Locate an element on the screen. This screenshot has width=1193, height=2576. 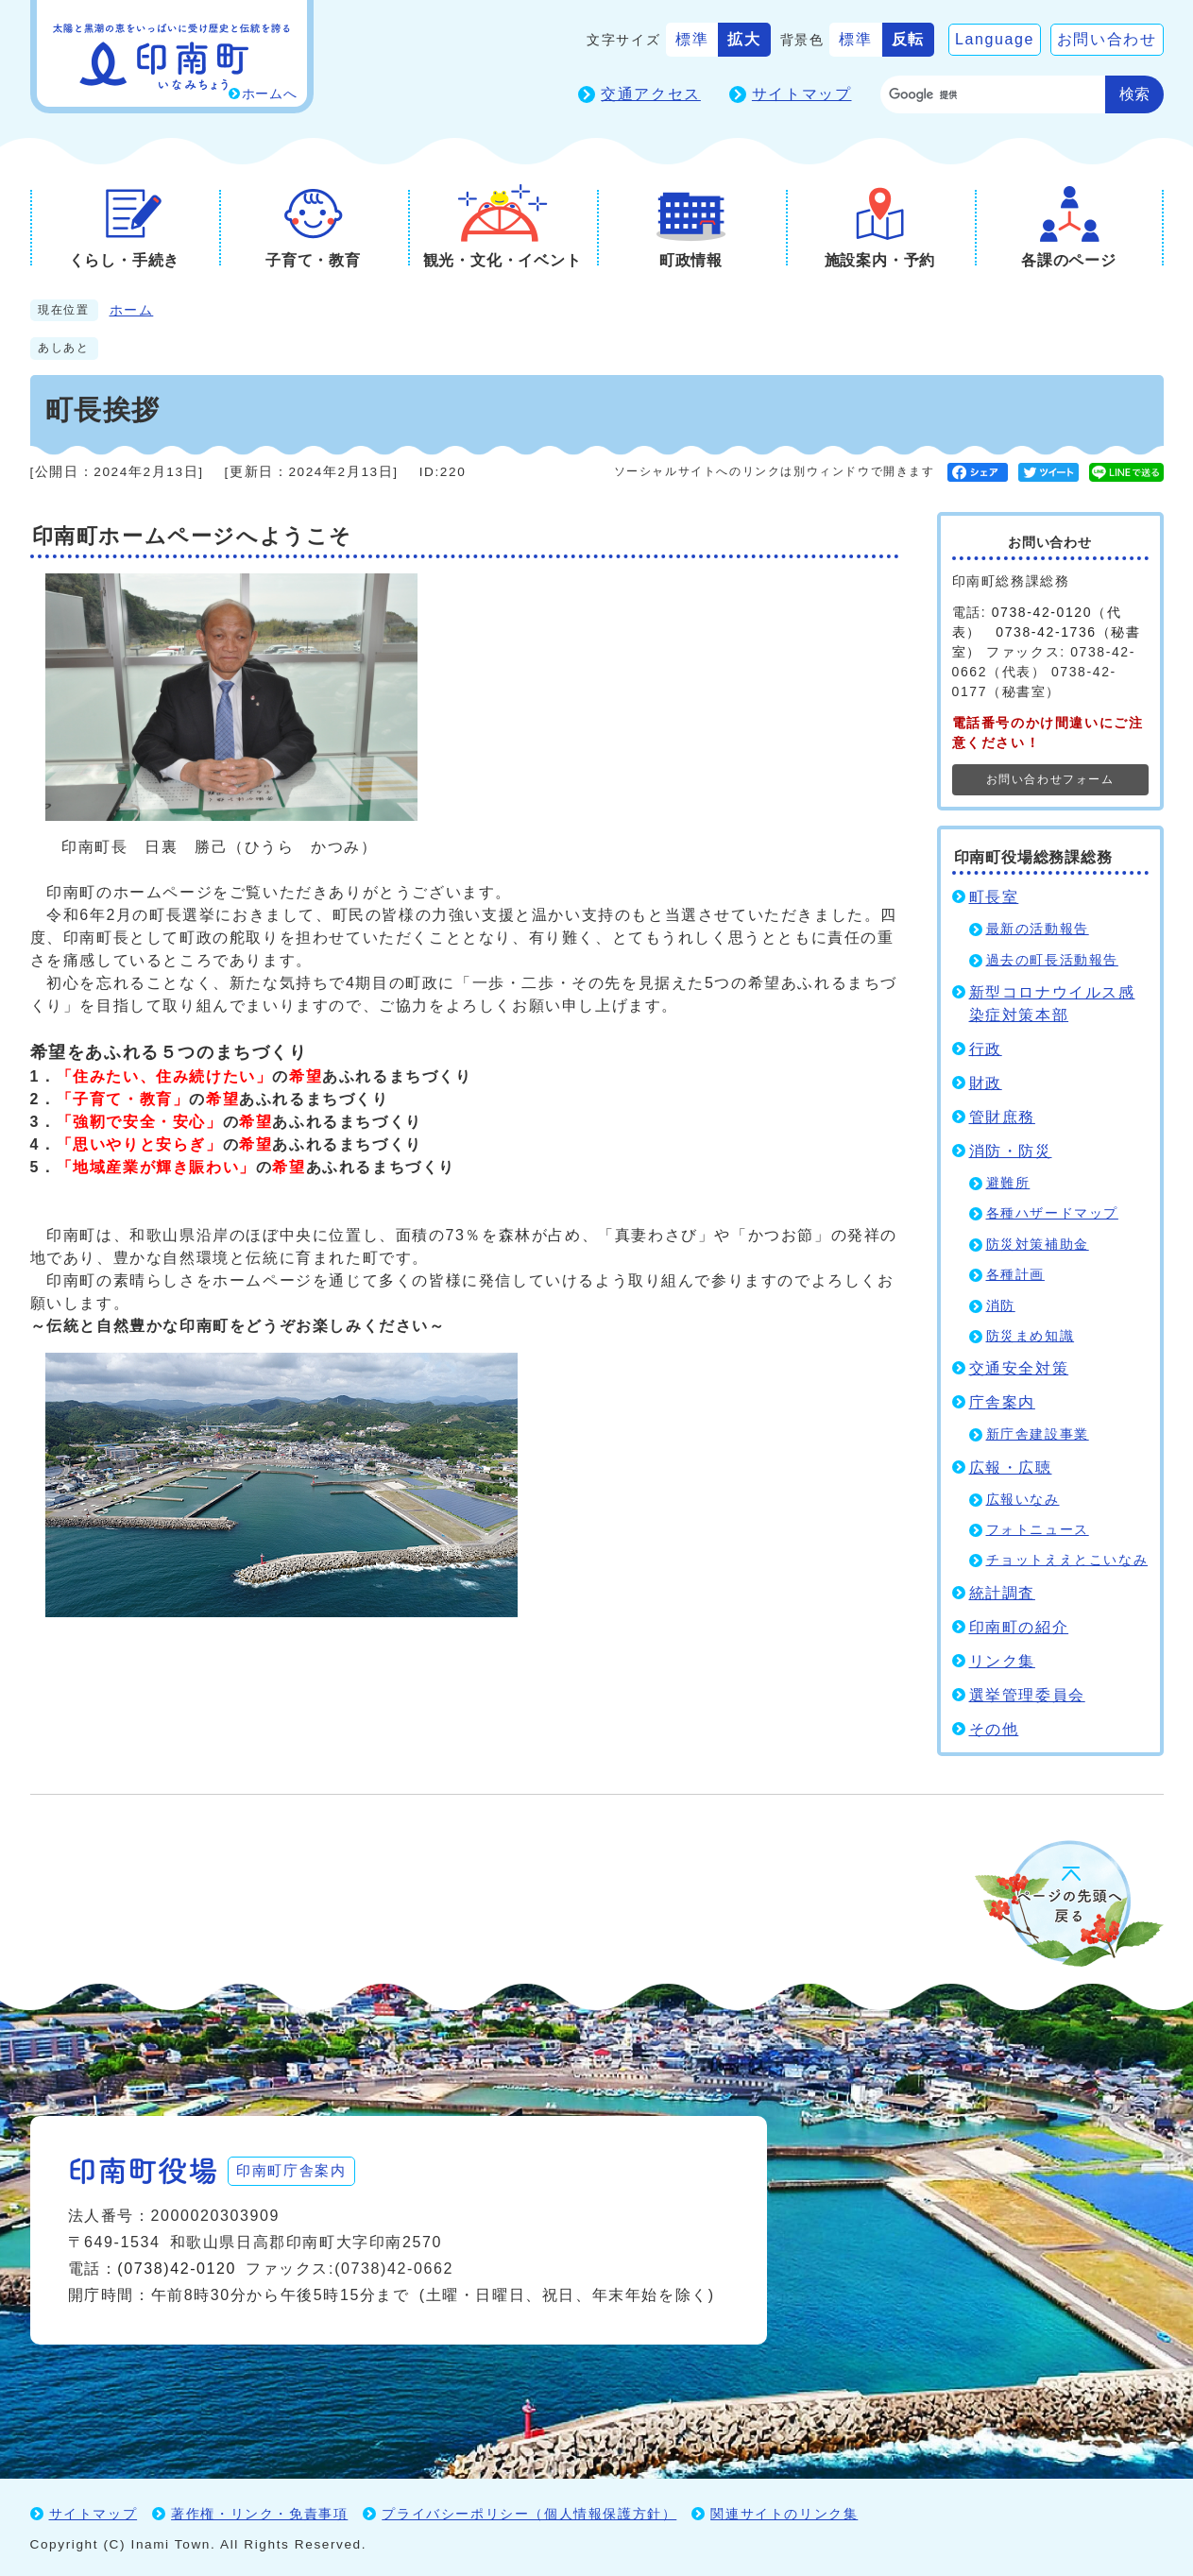
管財庶務 is located at coordinates (1002, 1117).